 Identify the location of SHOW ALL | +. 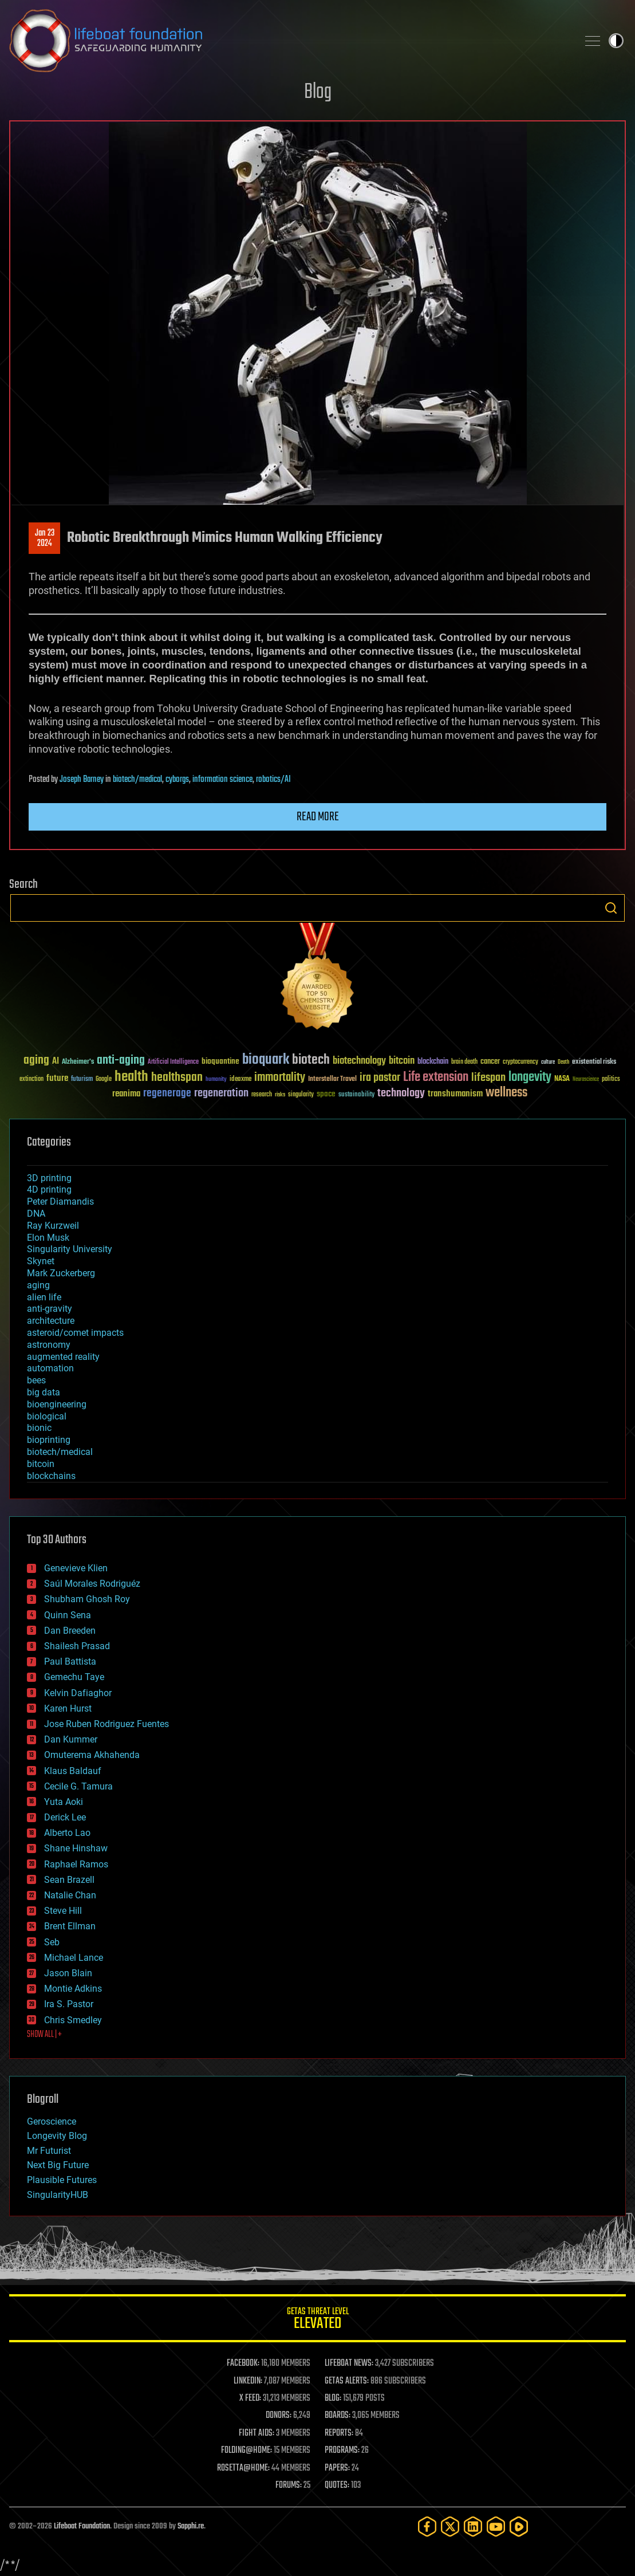
(44, 2034).